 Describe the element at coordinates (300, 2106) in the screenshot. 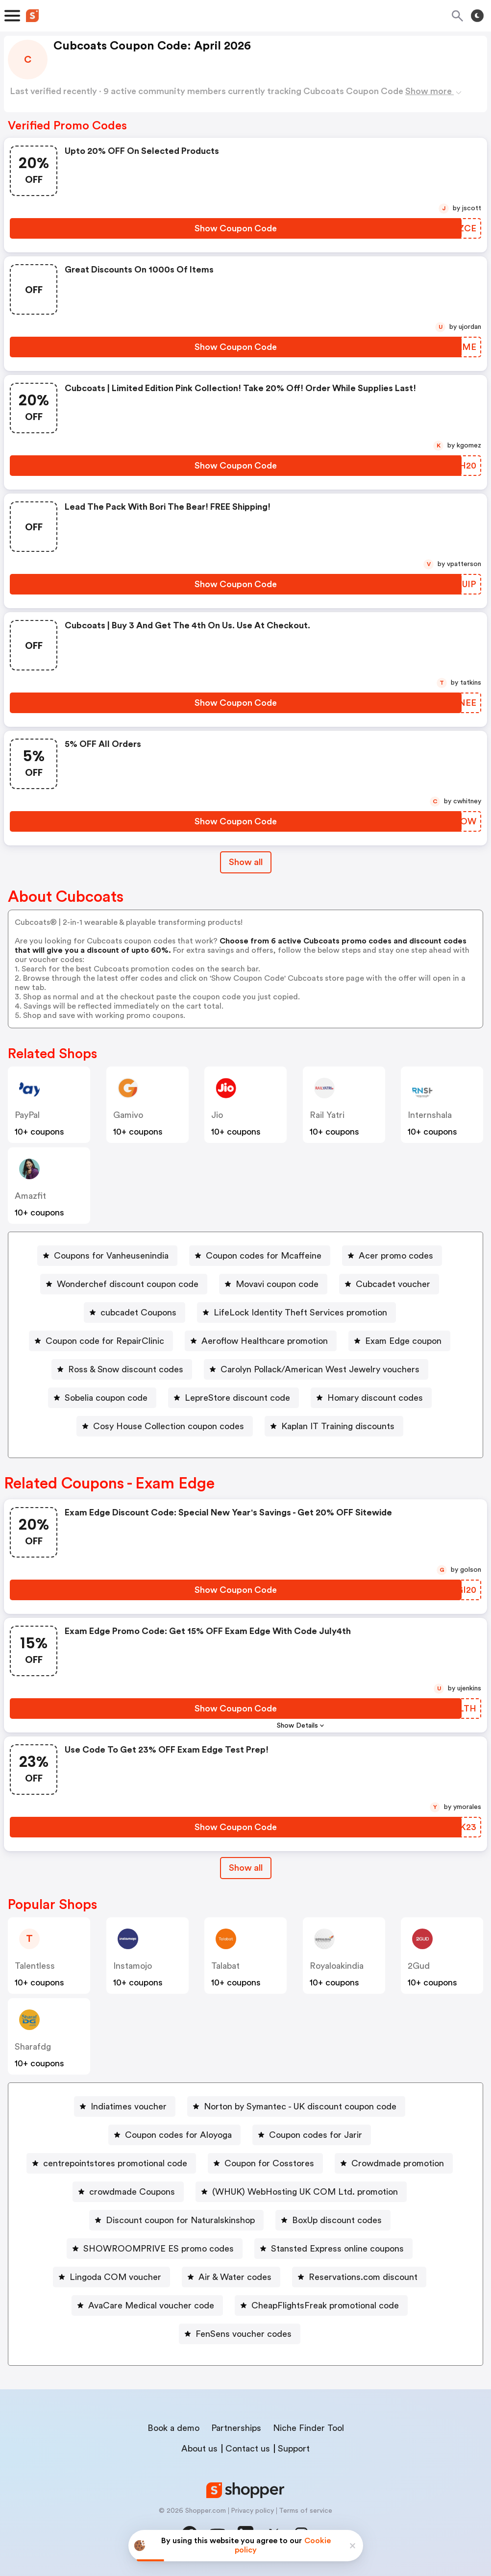

I see `Norton by Symantec - UK discount coupon code` at that location.